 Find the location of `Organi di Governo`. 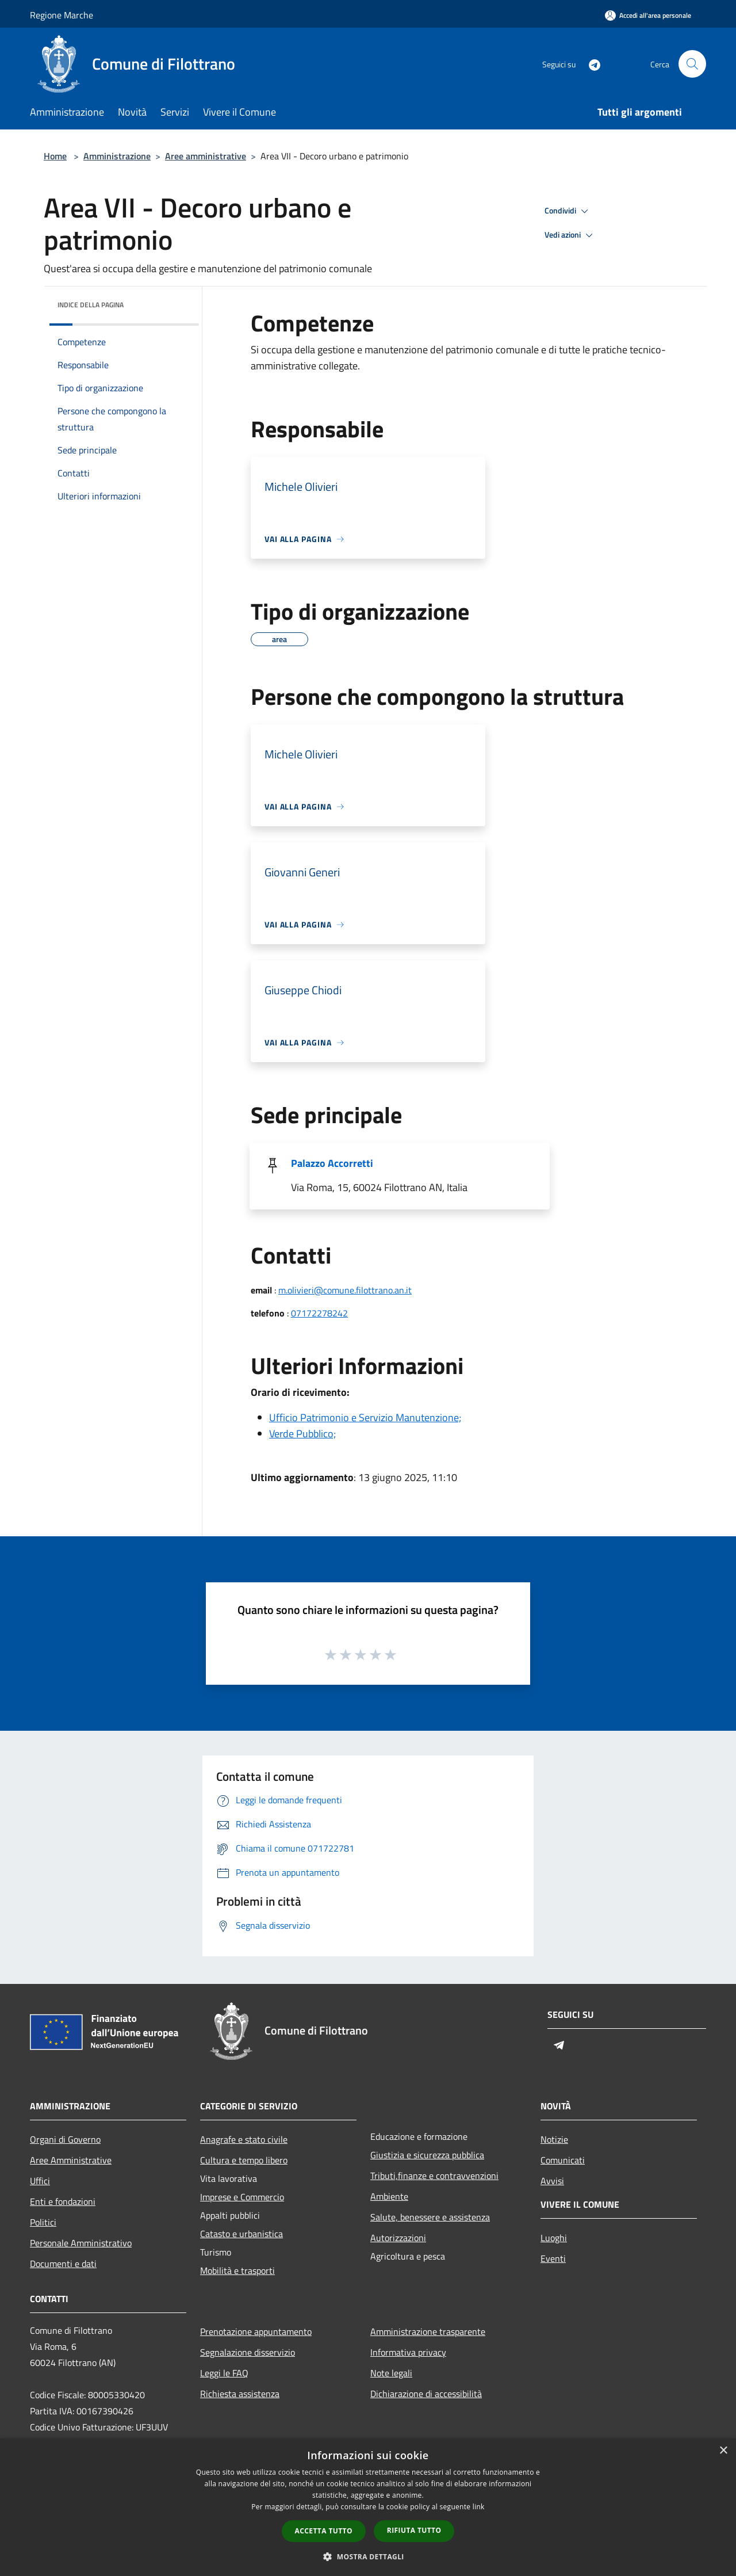

Organi di Governo is located at coordinates (65, 2139).